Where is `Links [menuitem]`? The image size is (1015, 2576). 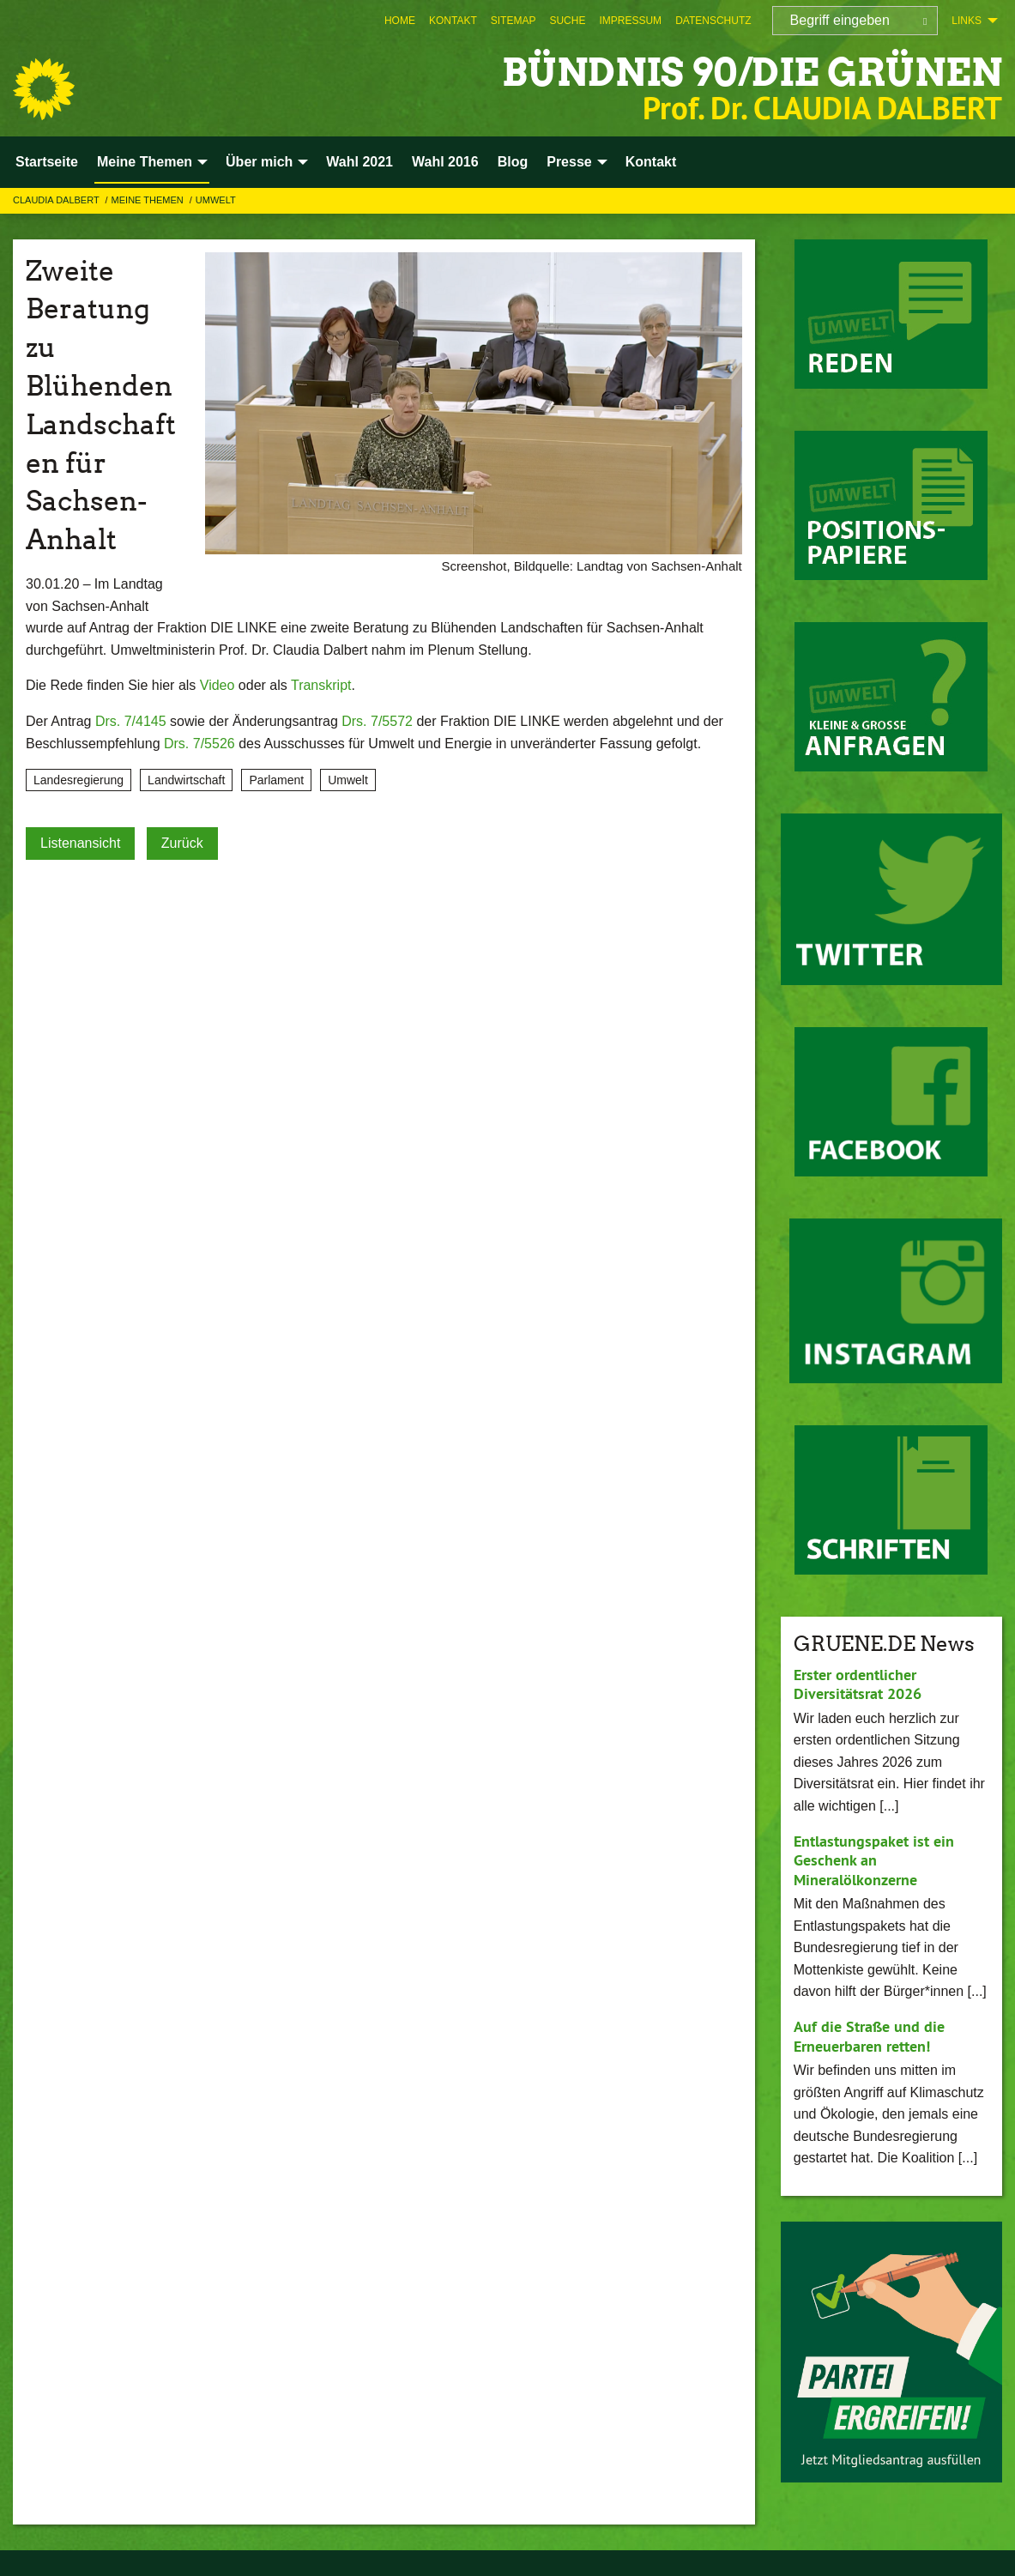
Links [menuitem] is located at coordinates (967, 21).